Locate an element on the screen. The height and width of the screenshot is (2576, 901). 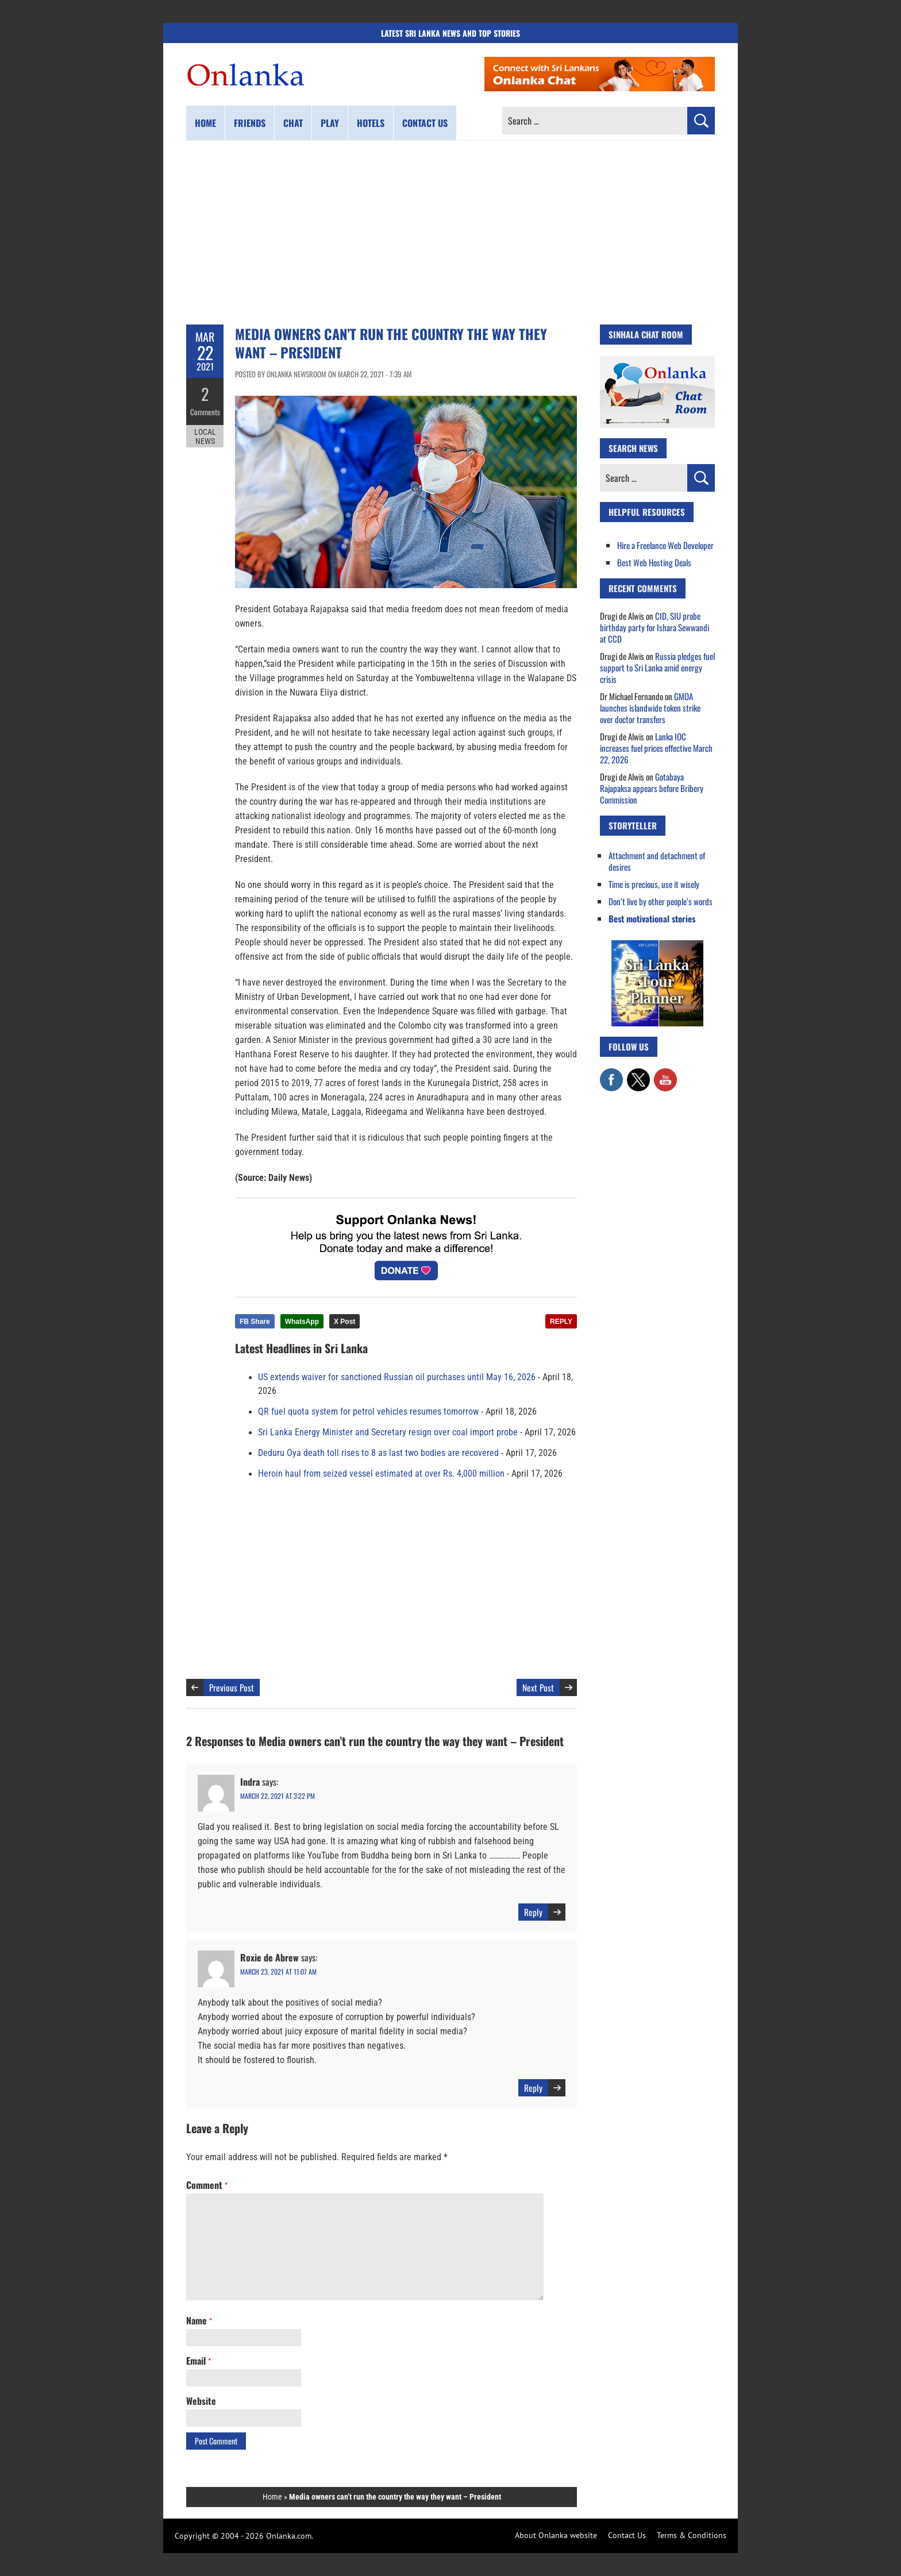
Don’t live by other people’s words is located at coordinates (661, 901).